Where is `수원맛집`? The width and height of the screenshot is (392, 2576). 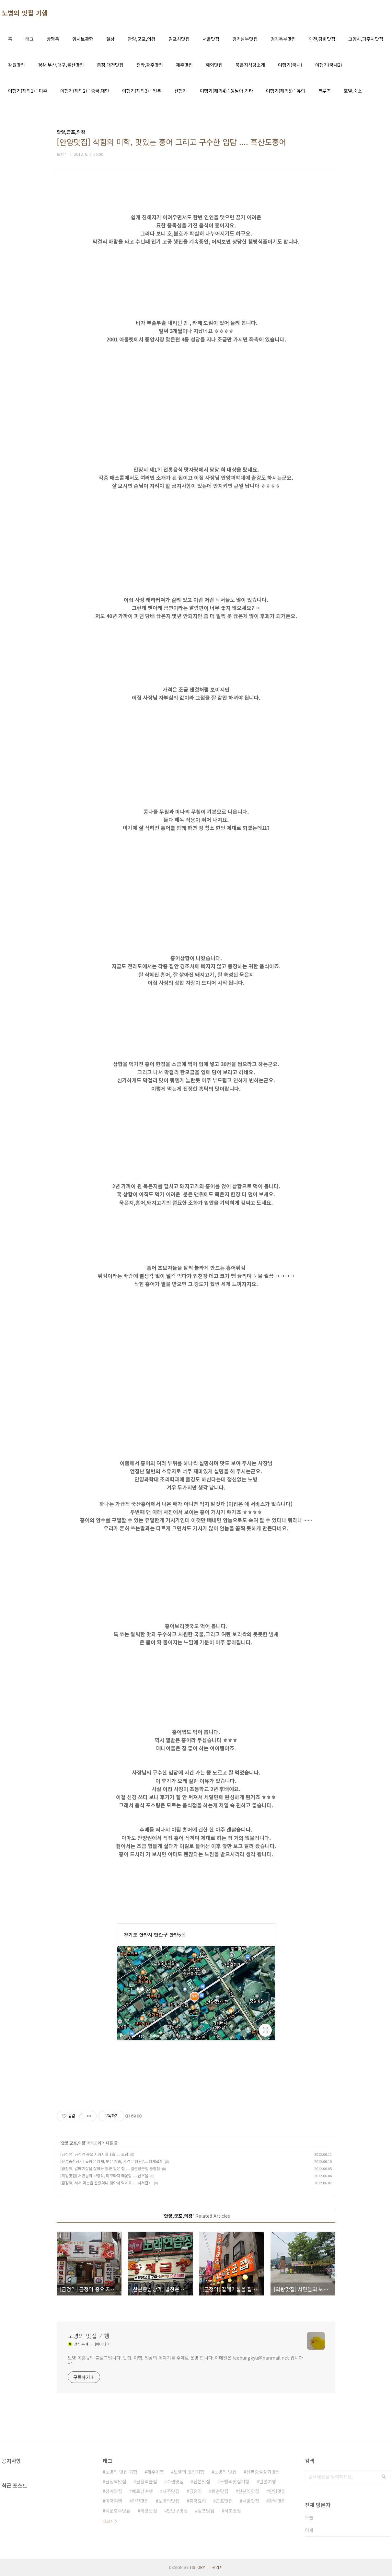 수원맛집 is located at coordinates (175, 2481).